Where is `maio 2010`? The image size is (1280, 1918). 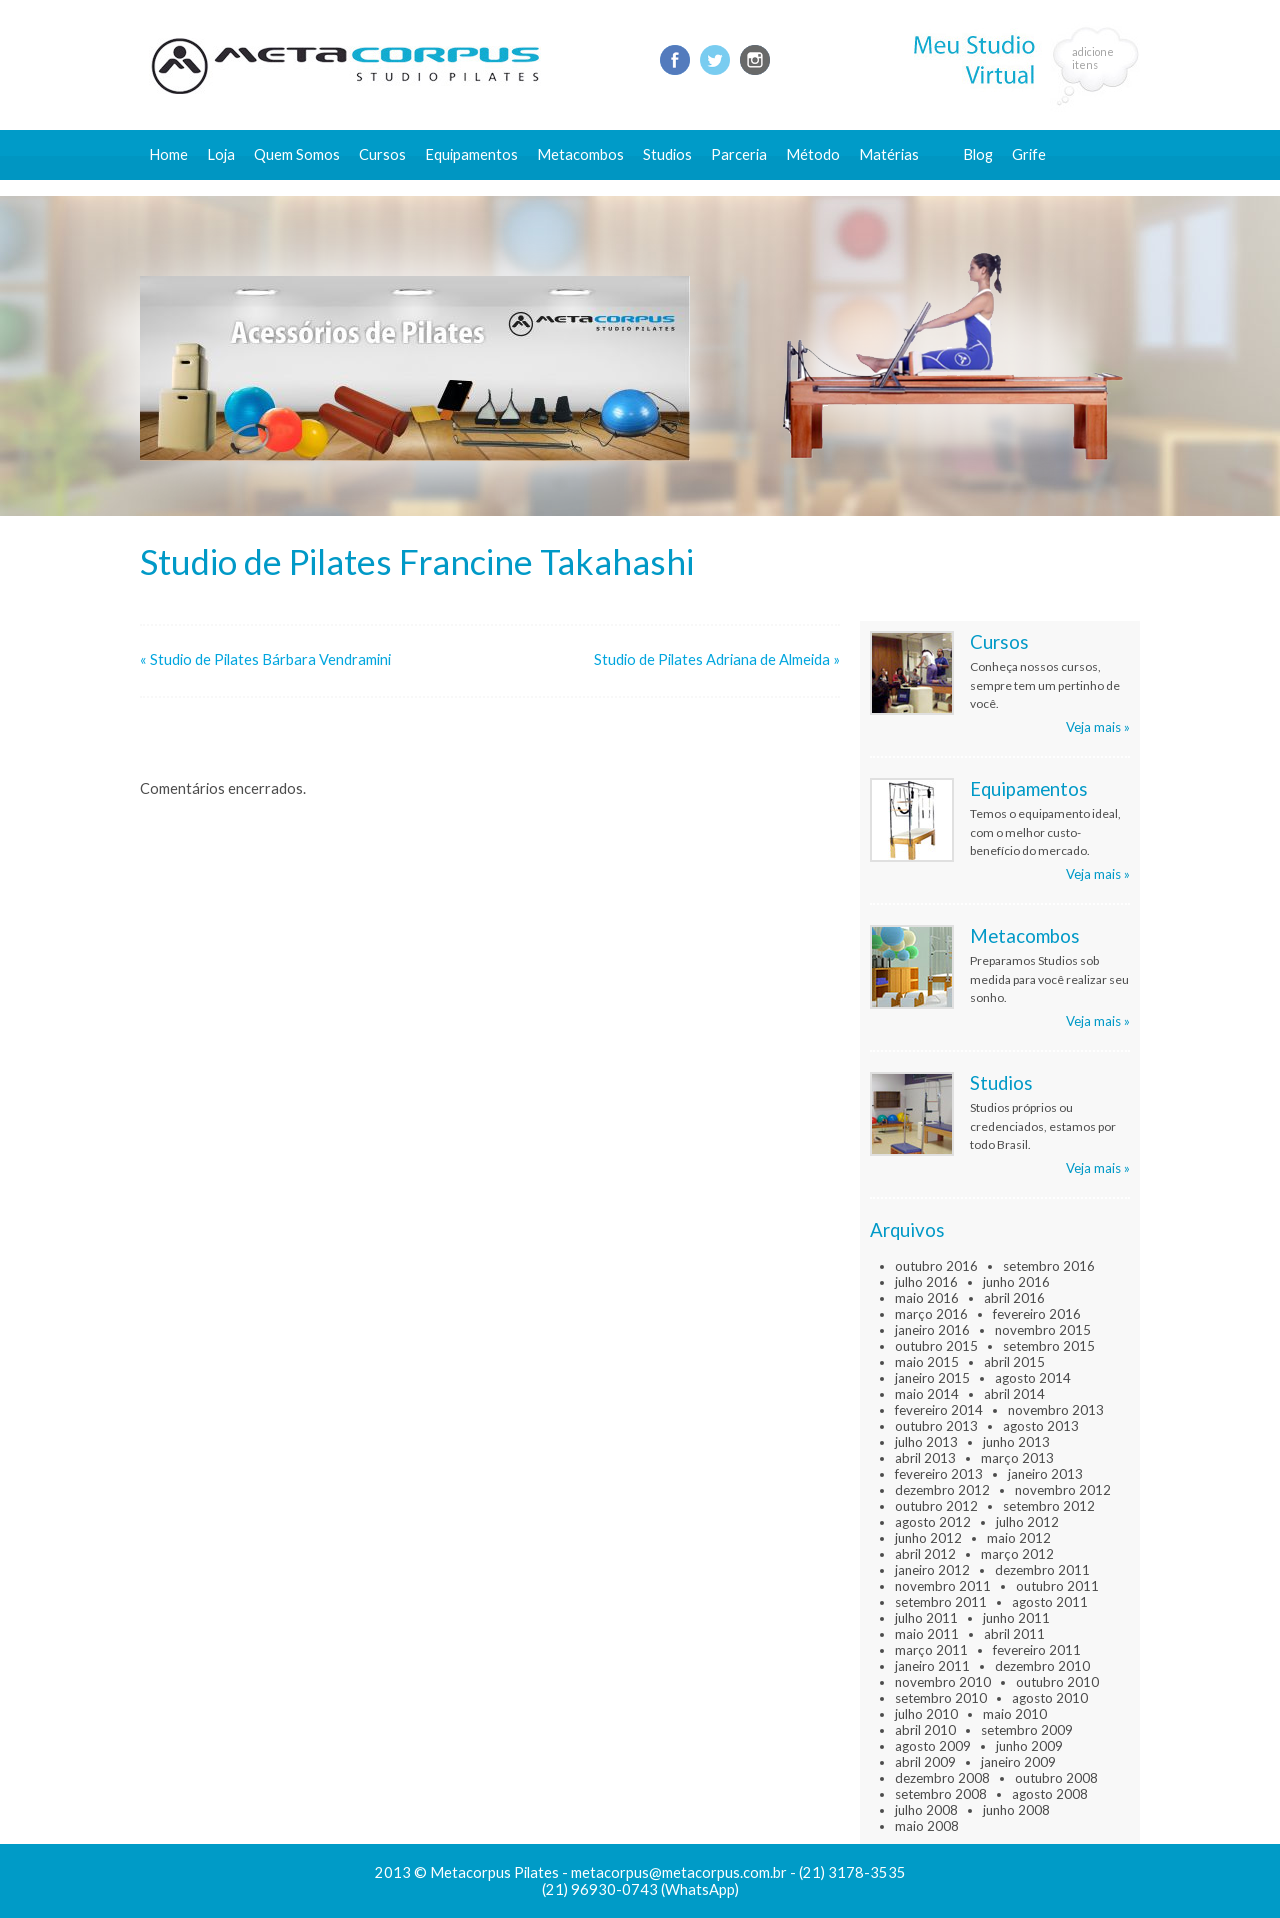
maio 2010 is located at coordinates (1015, 1714).